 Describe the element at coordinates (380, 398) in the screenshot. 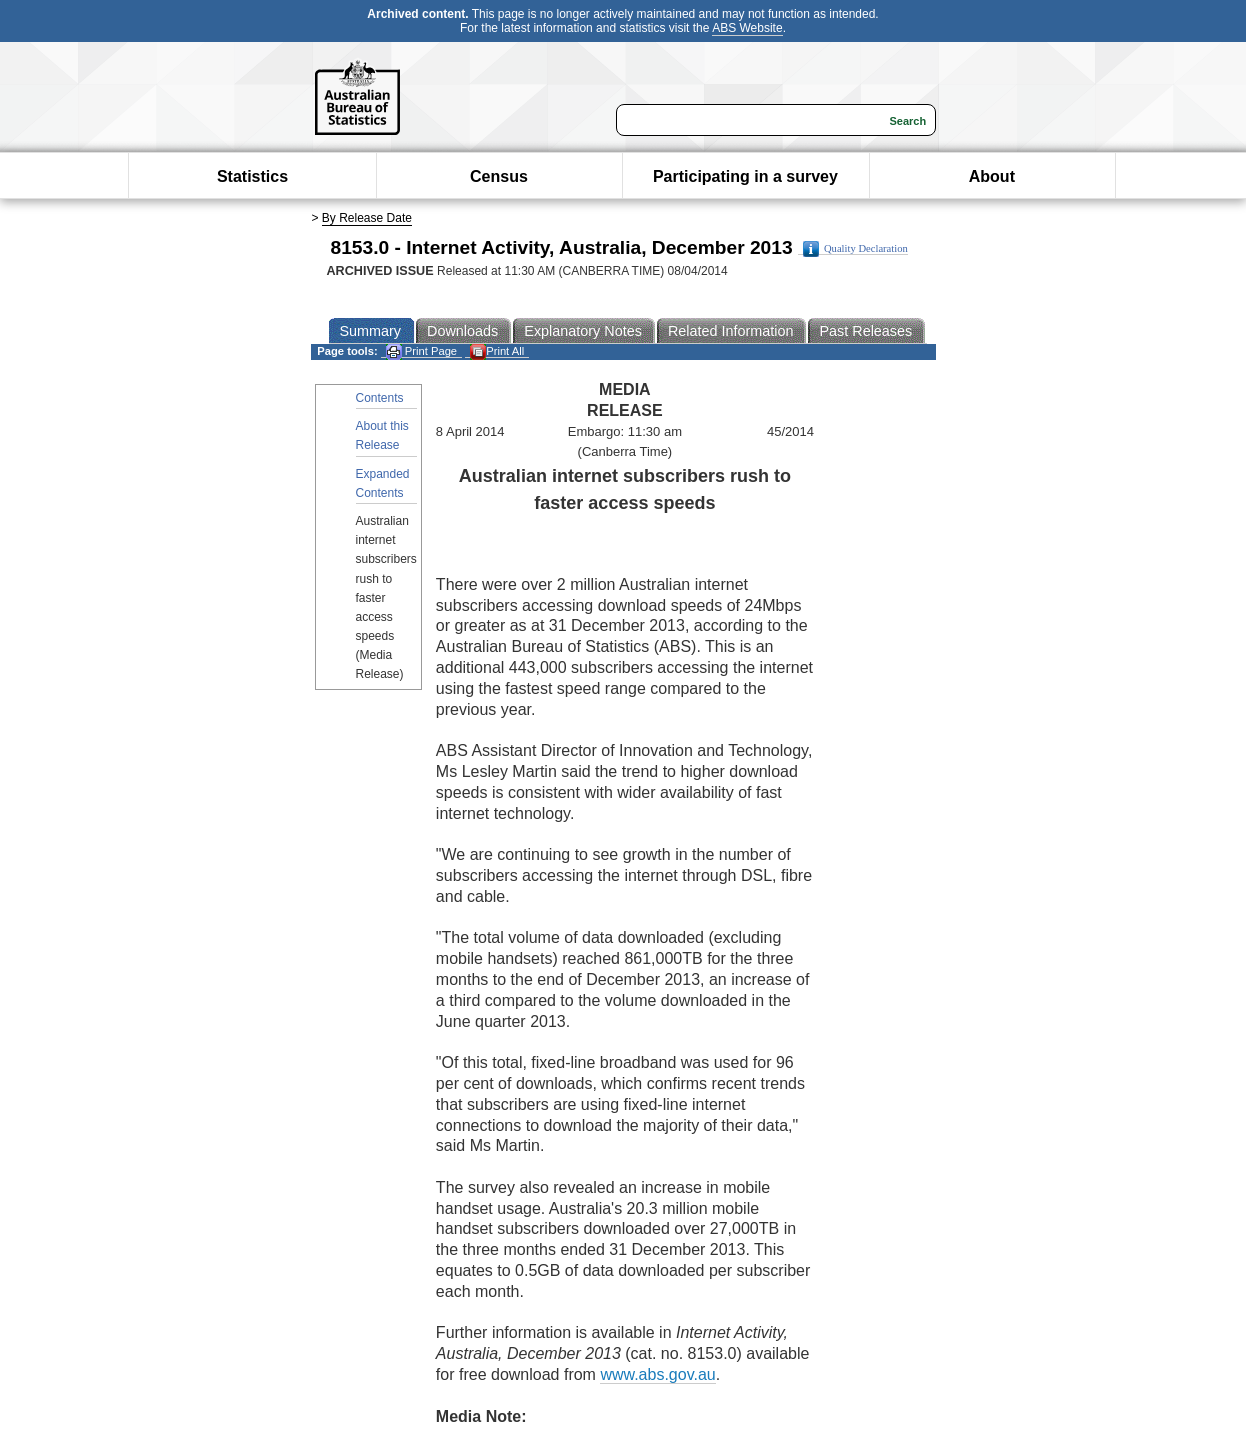

I see `Contents` at that location.